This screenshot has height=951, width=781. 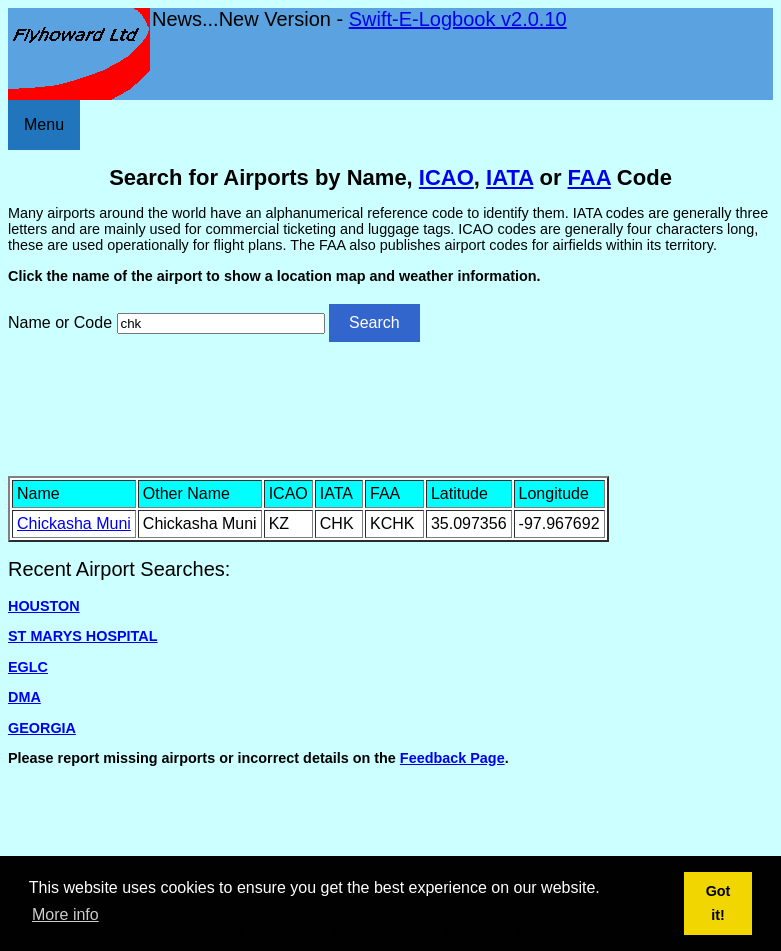 I want to click on Chickasha Muni, so click(x=74, y=523).